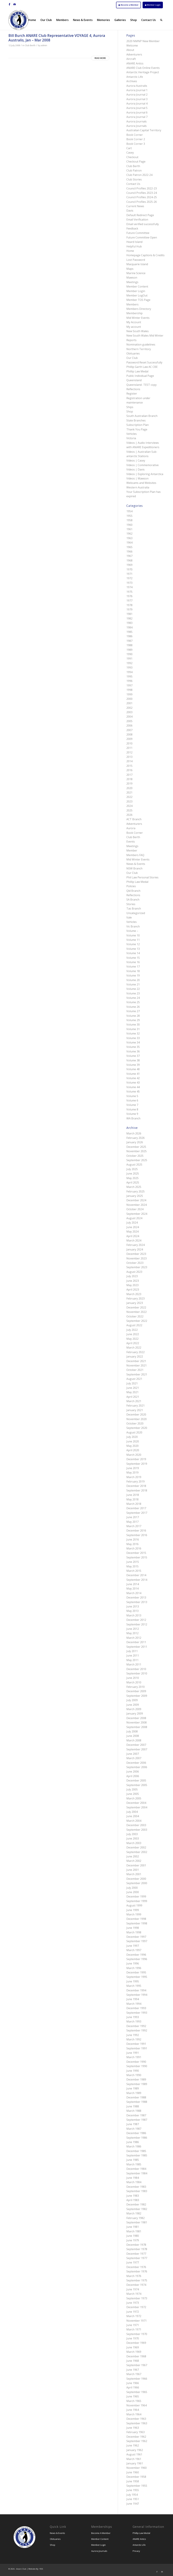  What do you see at coordinates (136, 1361) in the screenshot?
I see `December 2021` at bounding box center [136, 1361].